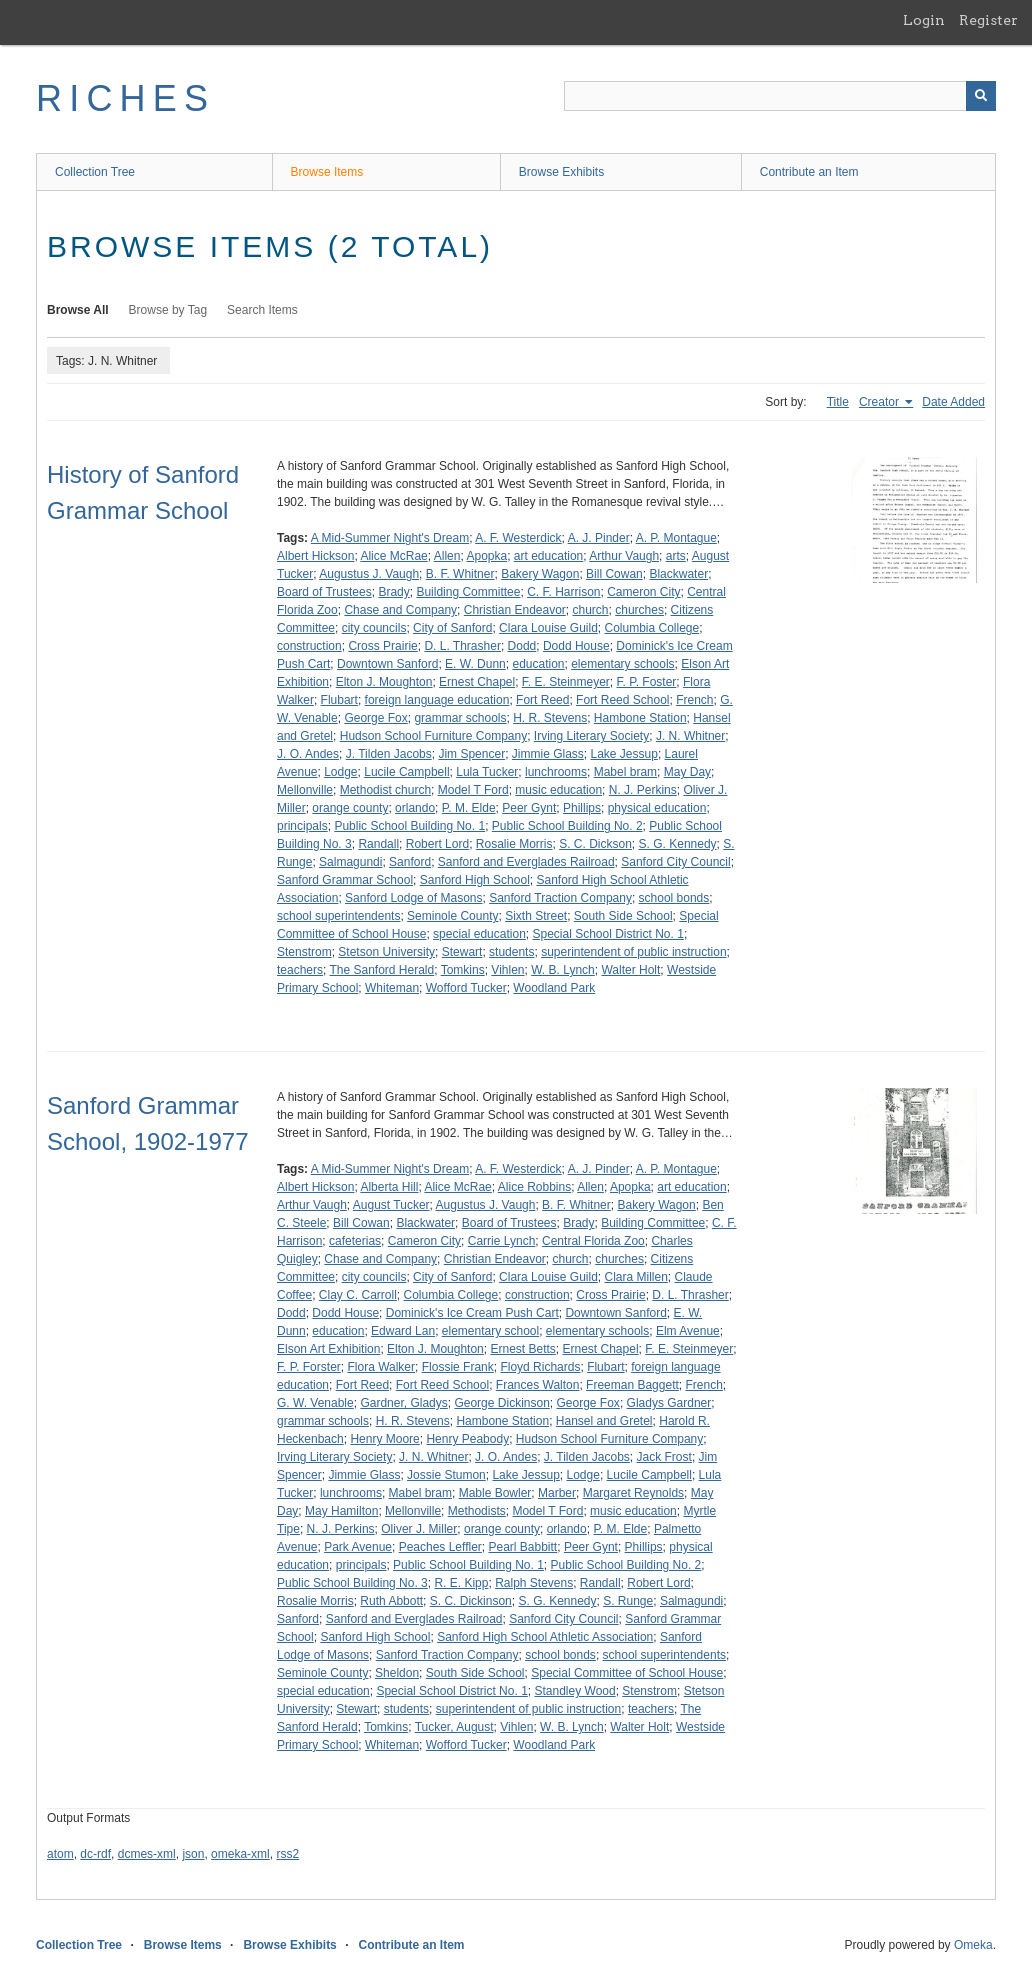  What do you see at coordinates (387, 664) in the screenshot?
I see `Downtown Sanford` at bounding box center [387, 664].